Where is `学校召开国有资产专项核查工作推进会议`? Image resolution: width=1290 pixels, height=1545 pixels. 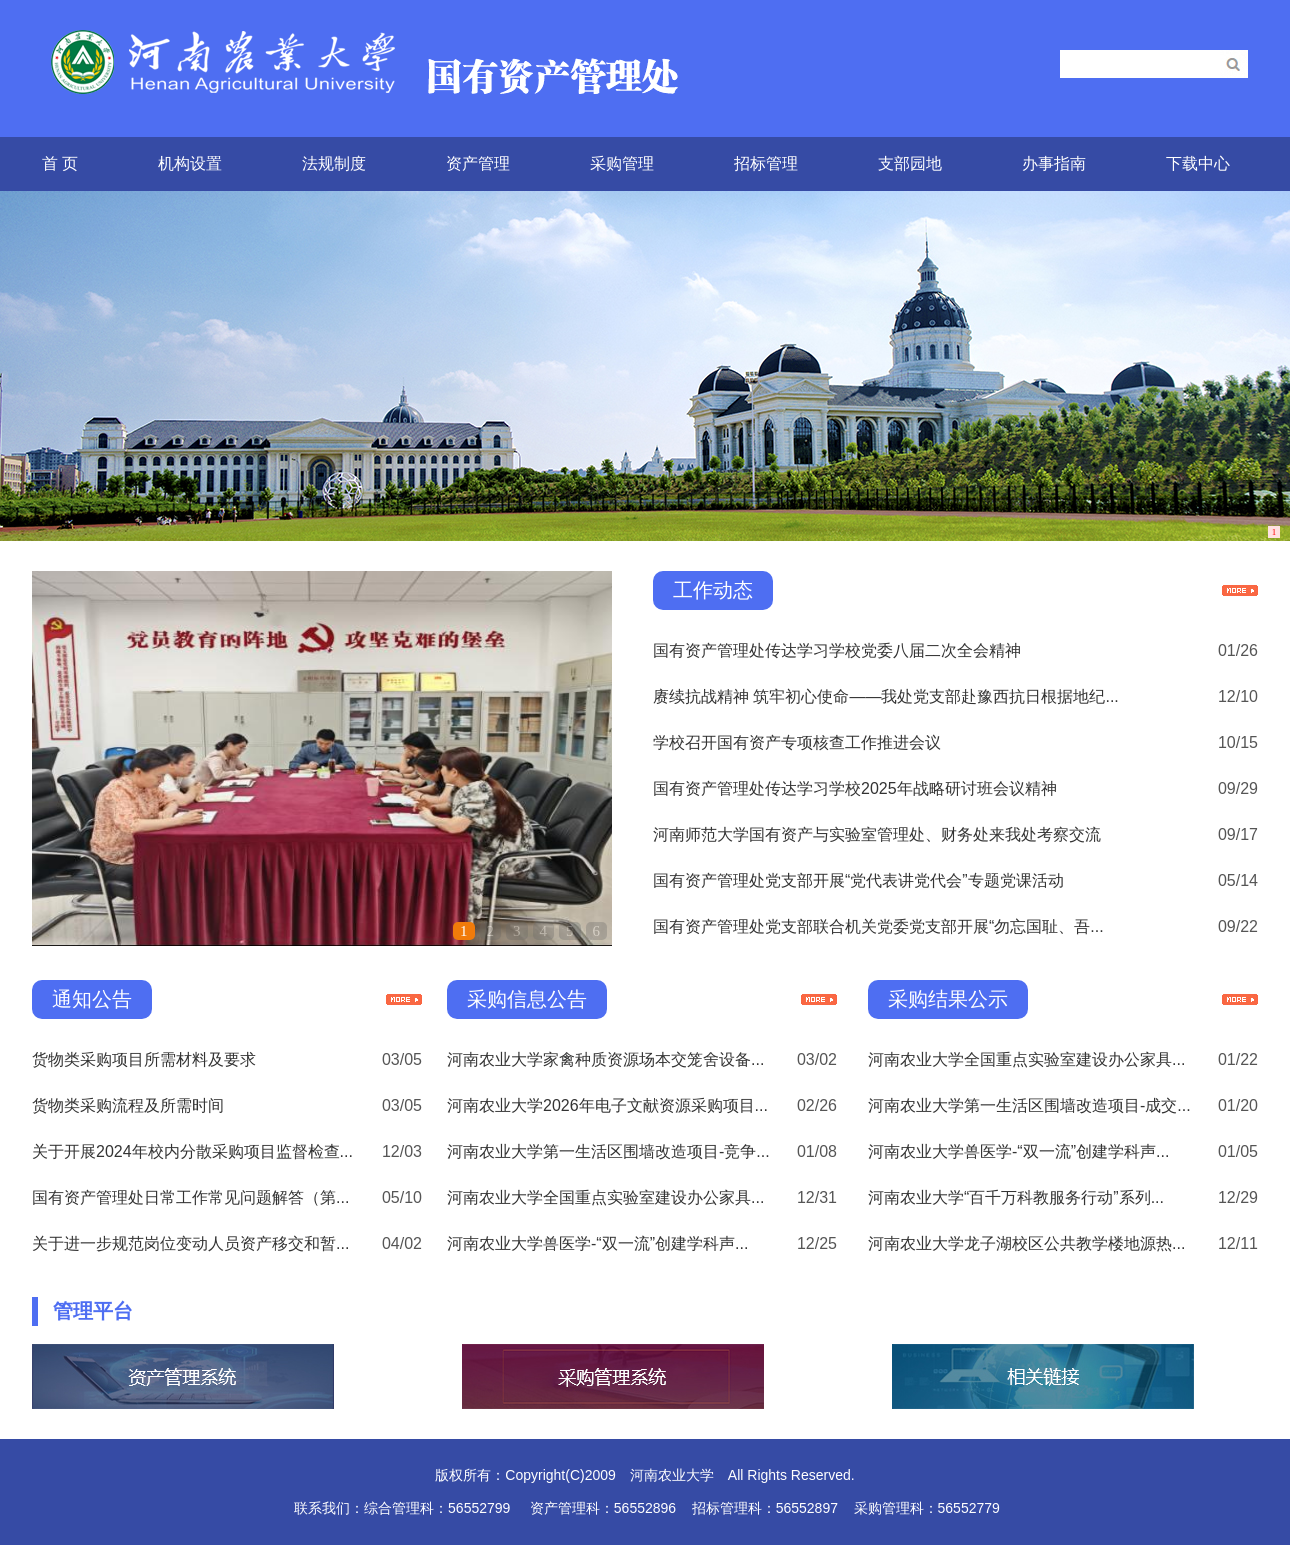
学校召开国有资产专项核查工作推进会议 is located at coordinates (797, 742).